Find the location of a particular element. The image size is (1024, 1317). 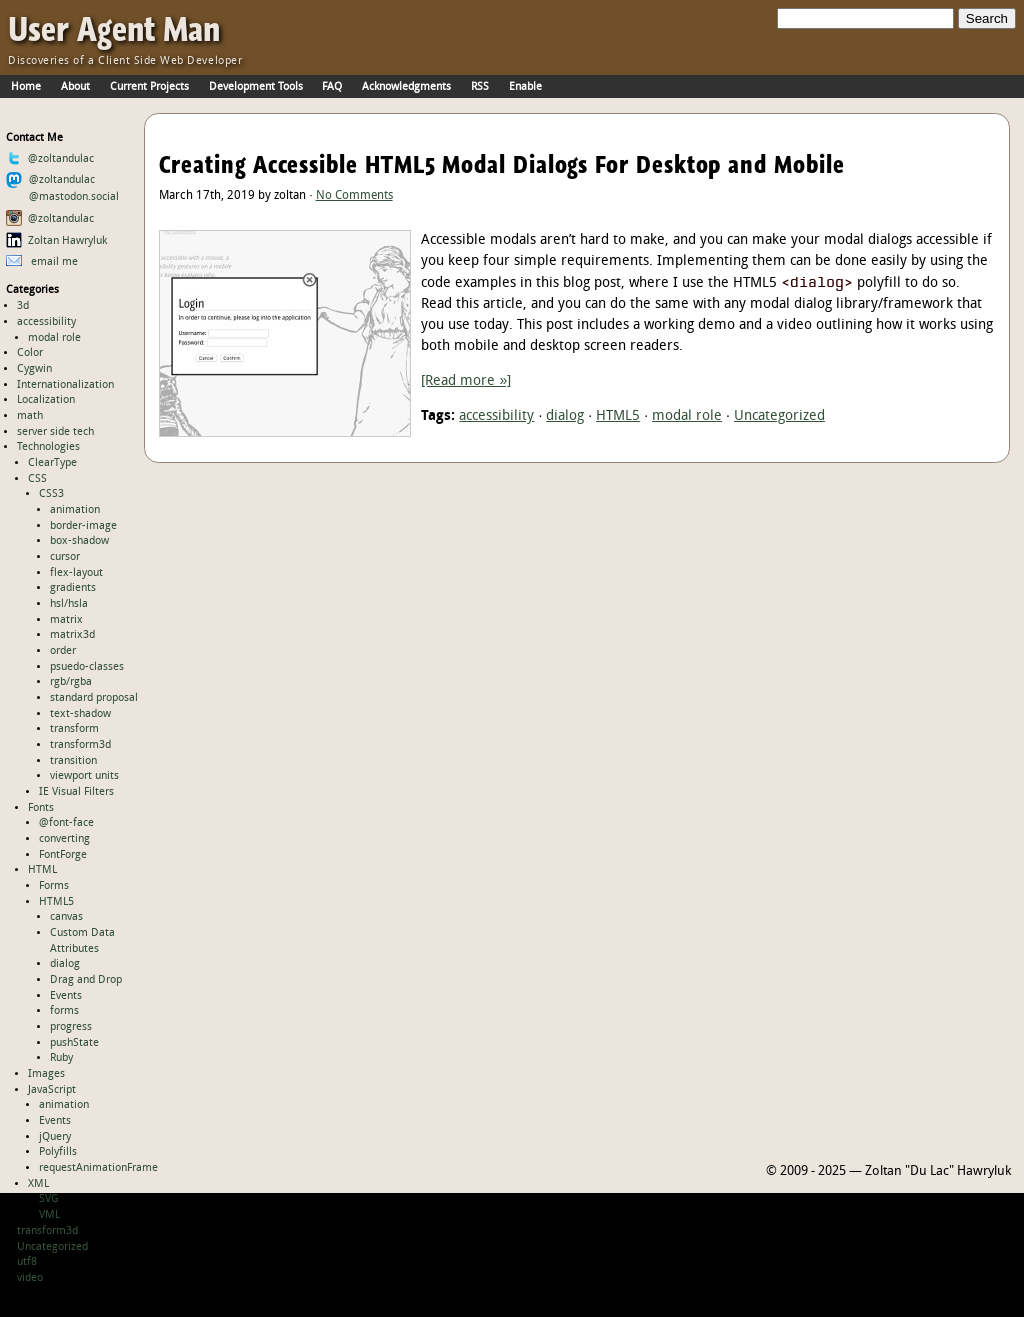

Technologies is located at coordinates (48, 447).